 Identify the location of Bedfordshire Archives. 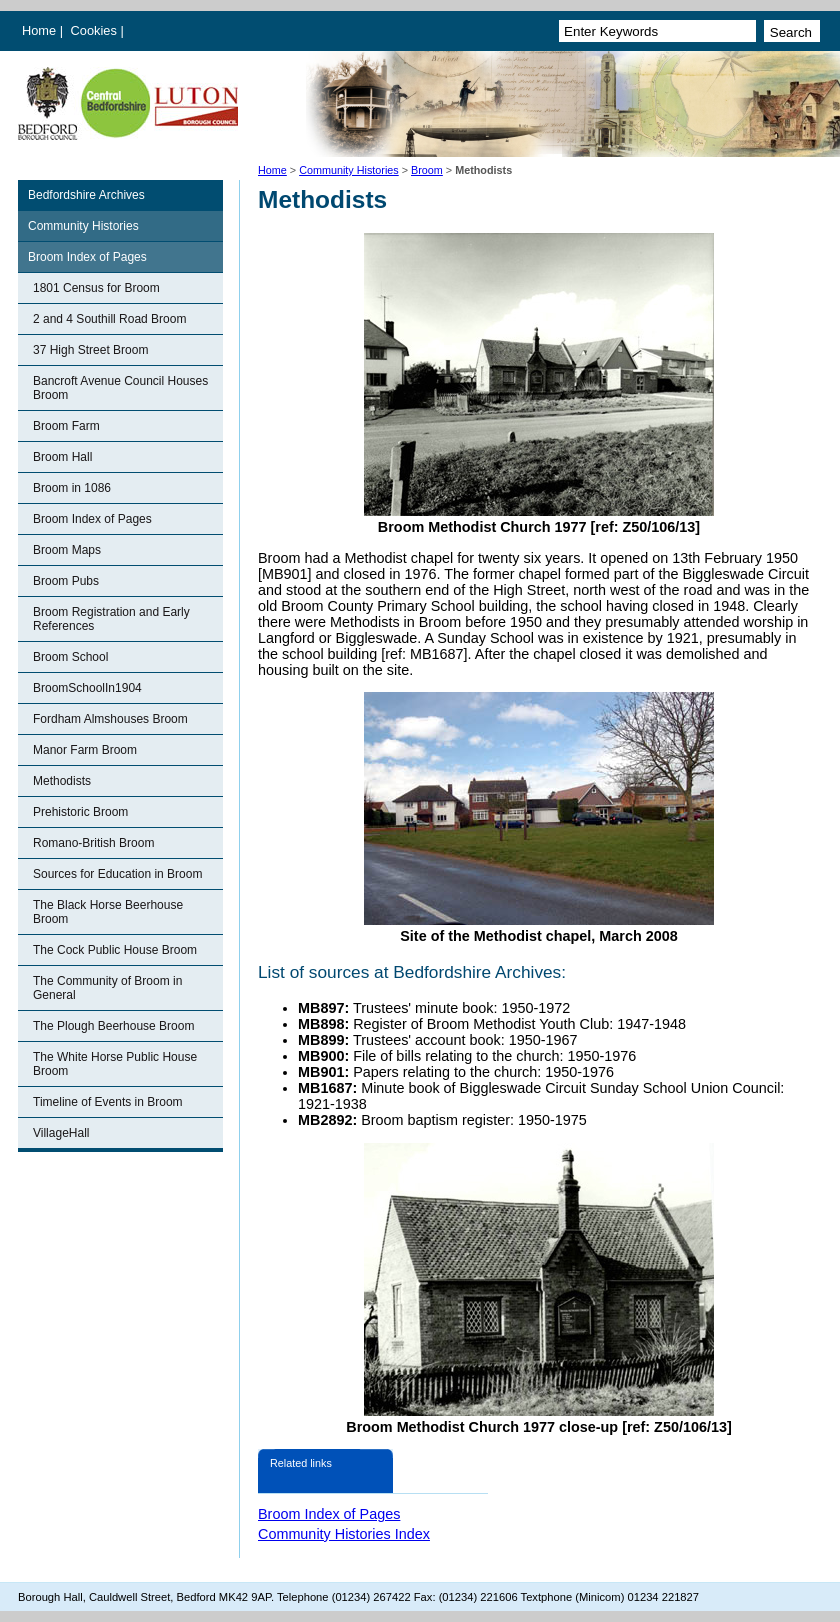
(86, 195).